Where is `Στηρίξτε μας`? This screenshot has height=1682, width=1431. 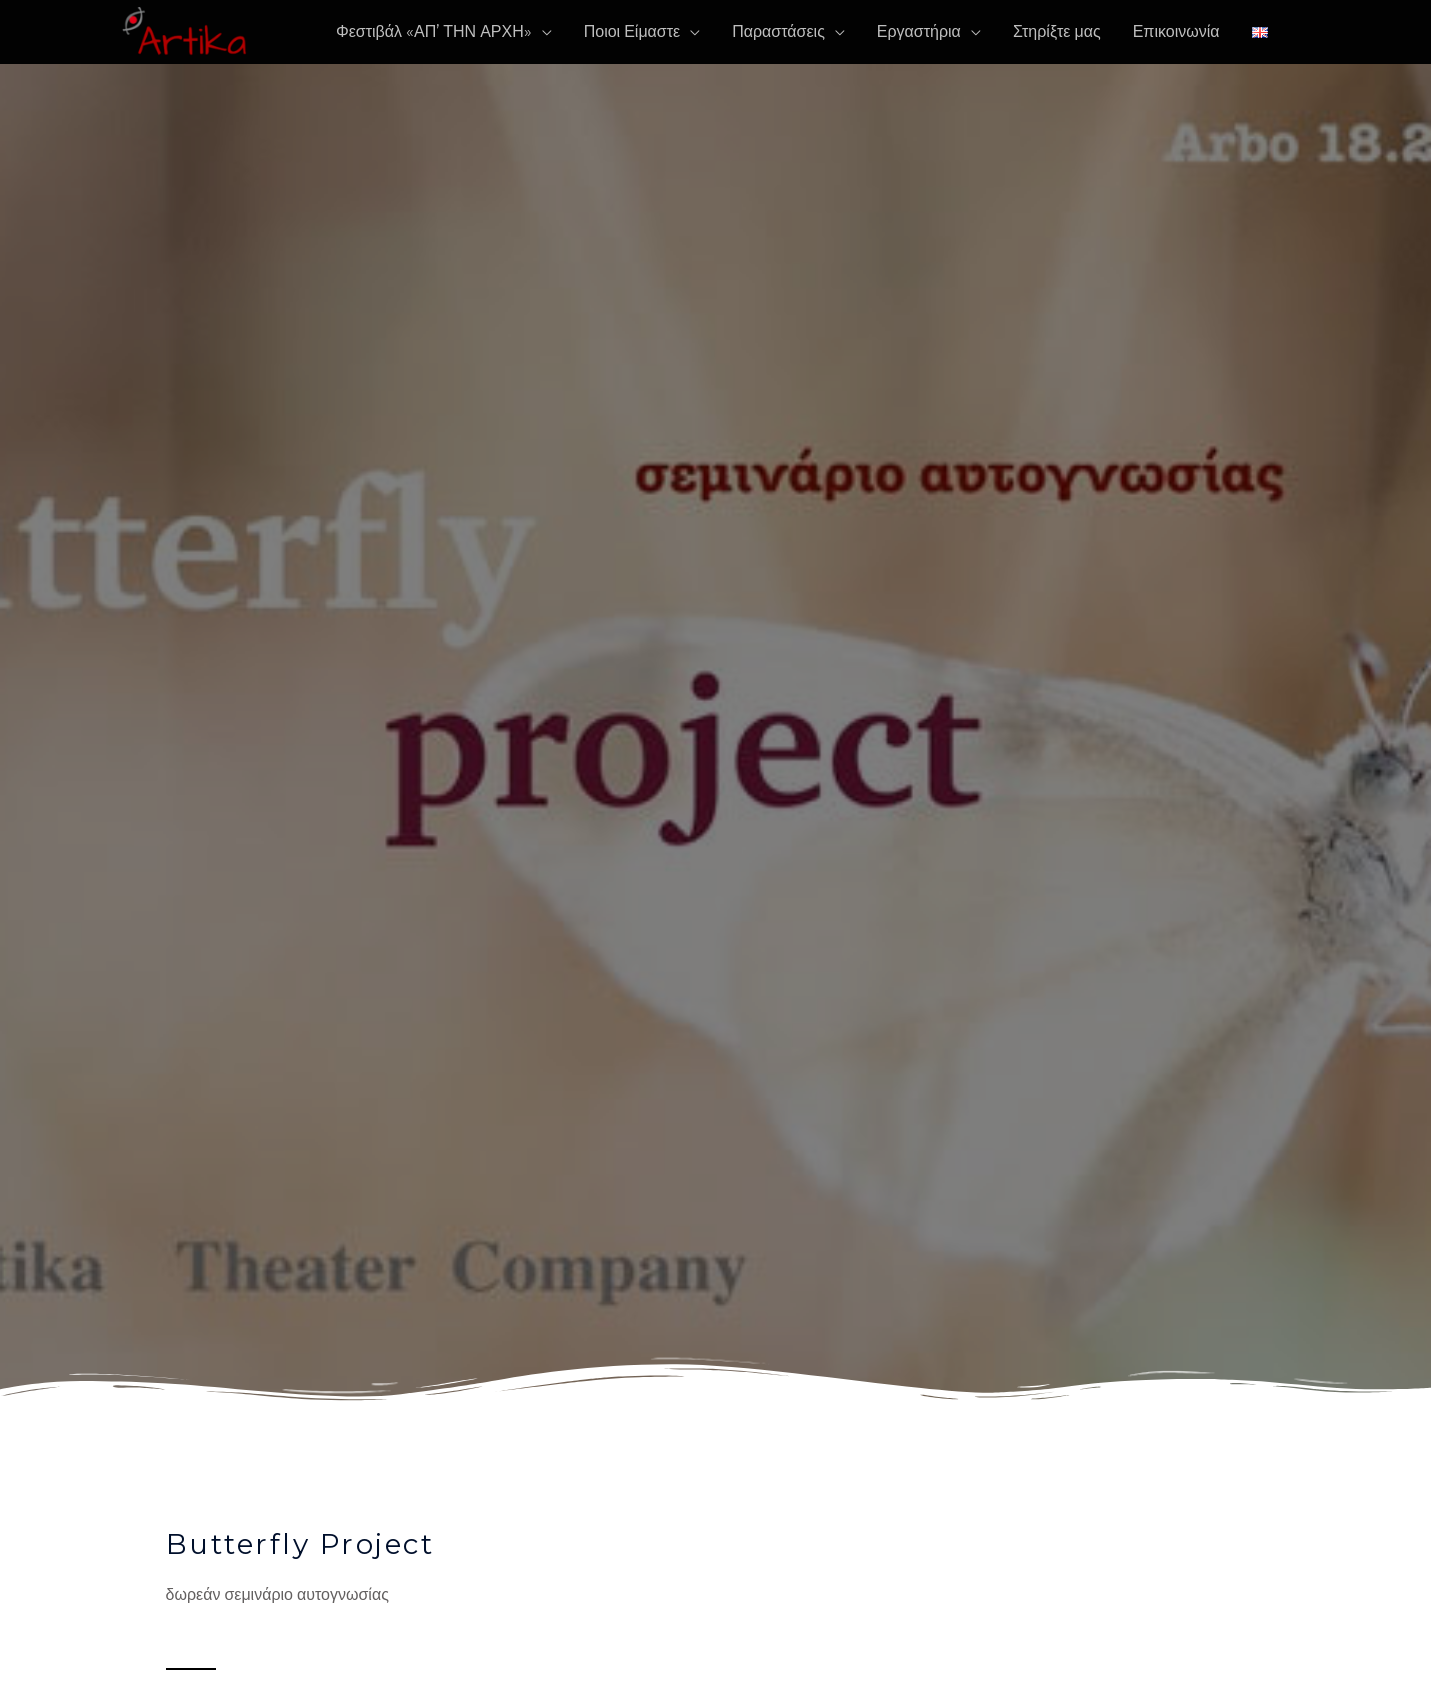 Στηρίξτε μας is located at coordinates (1057, 31).